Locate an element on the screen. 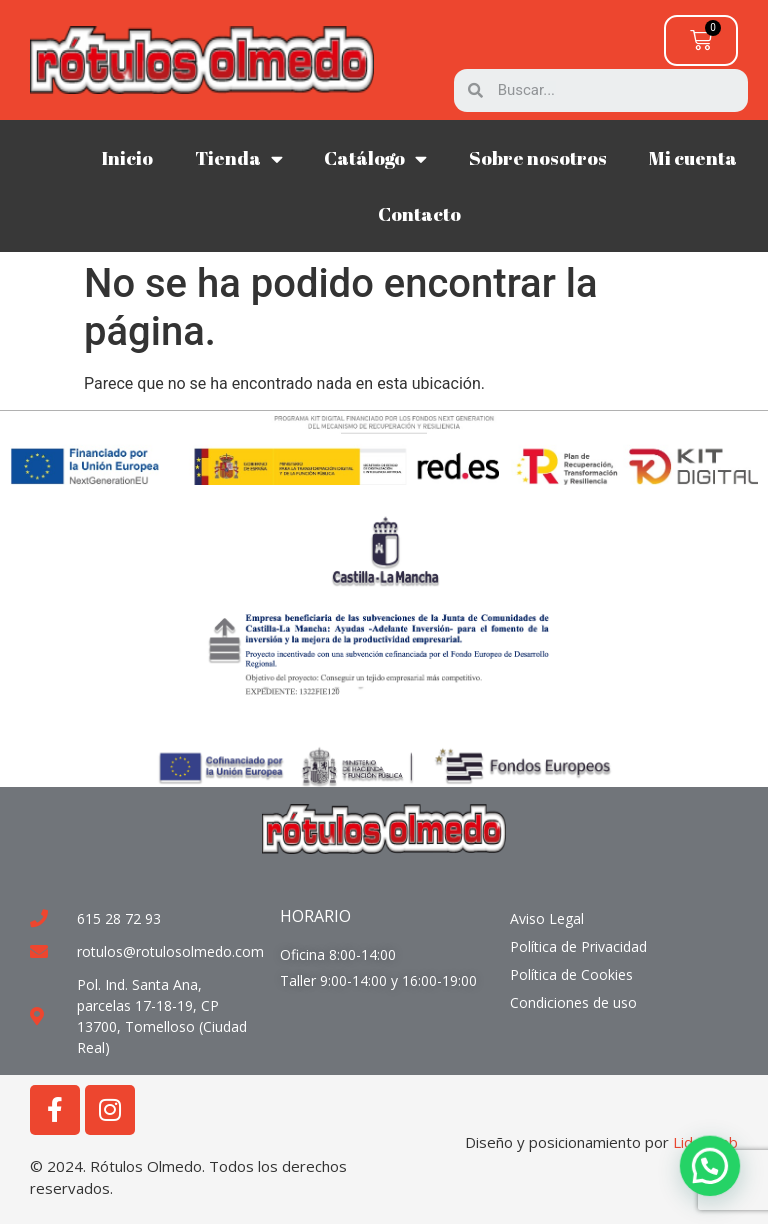  Mi cuenta is located at coordinates (693, 158).